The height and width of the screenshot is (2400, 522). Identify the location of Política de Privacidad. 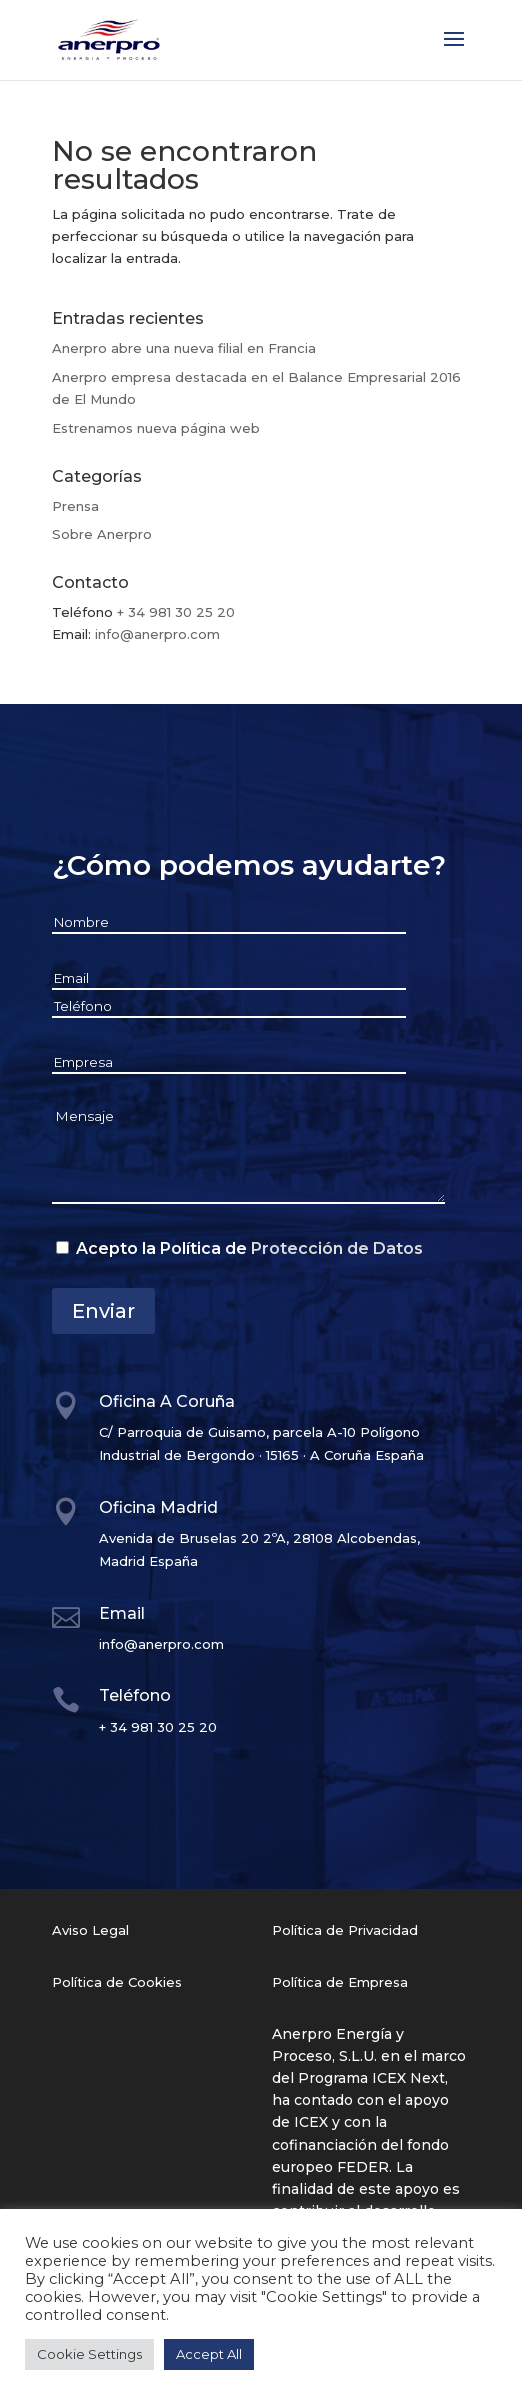
(345, 1930).